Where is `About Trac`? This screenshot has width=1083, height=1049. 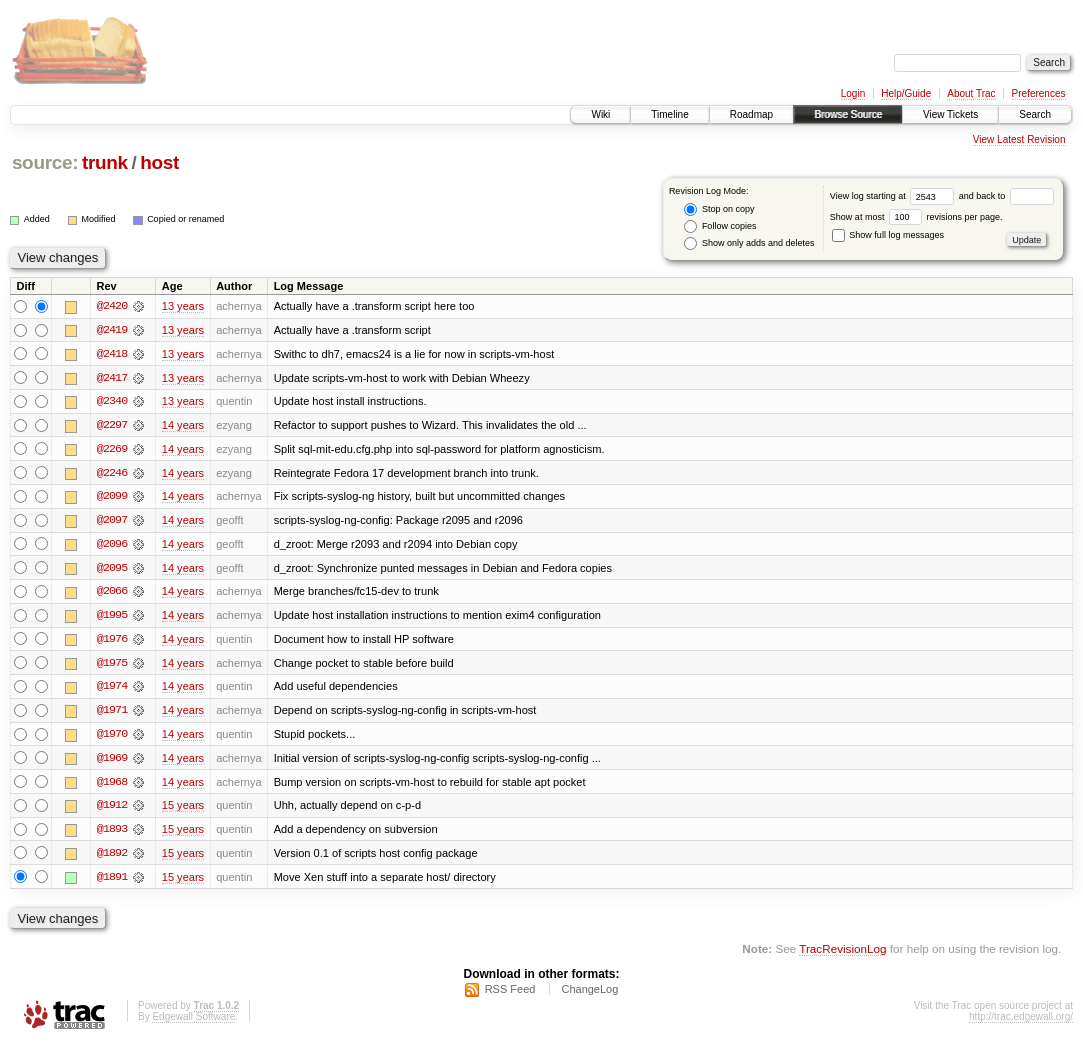
About Trac is located at coordinates (971, 93).